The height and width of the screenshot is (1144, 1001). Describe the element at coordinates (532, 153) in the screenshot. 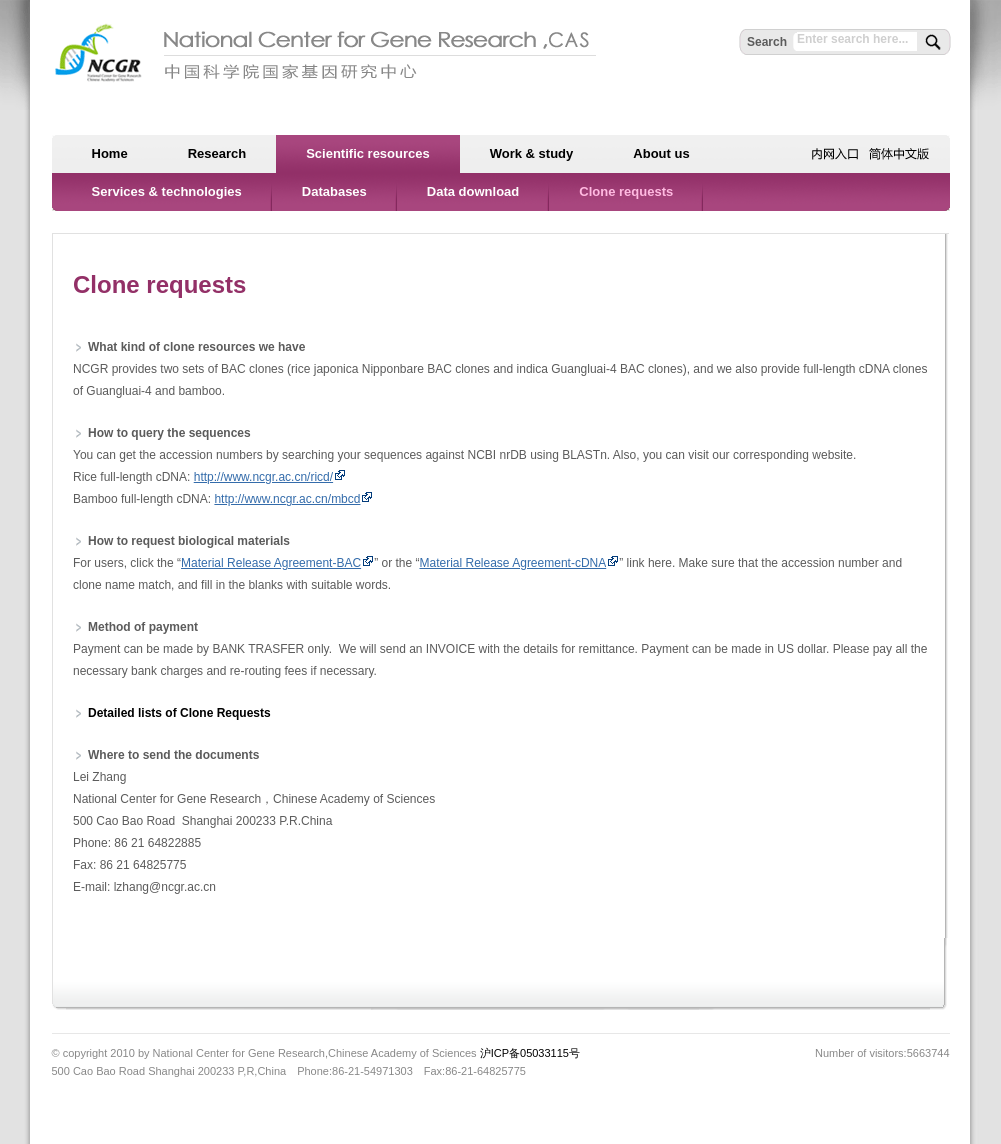

I see `Work & study` at that location.